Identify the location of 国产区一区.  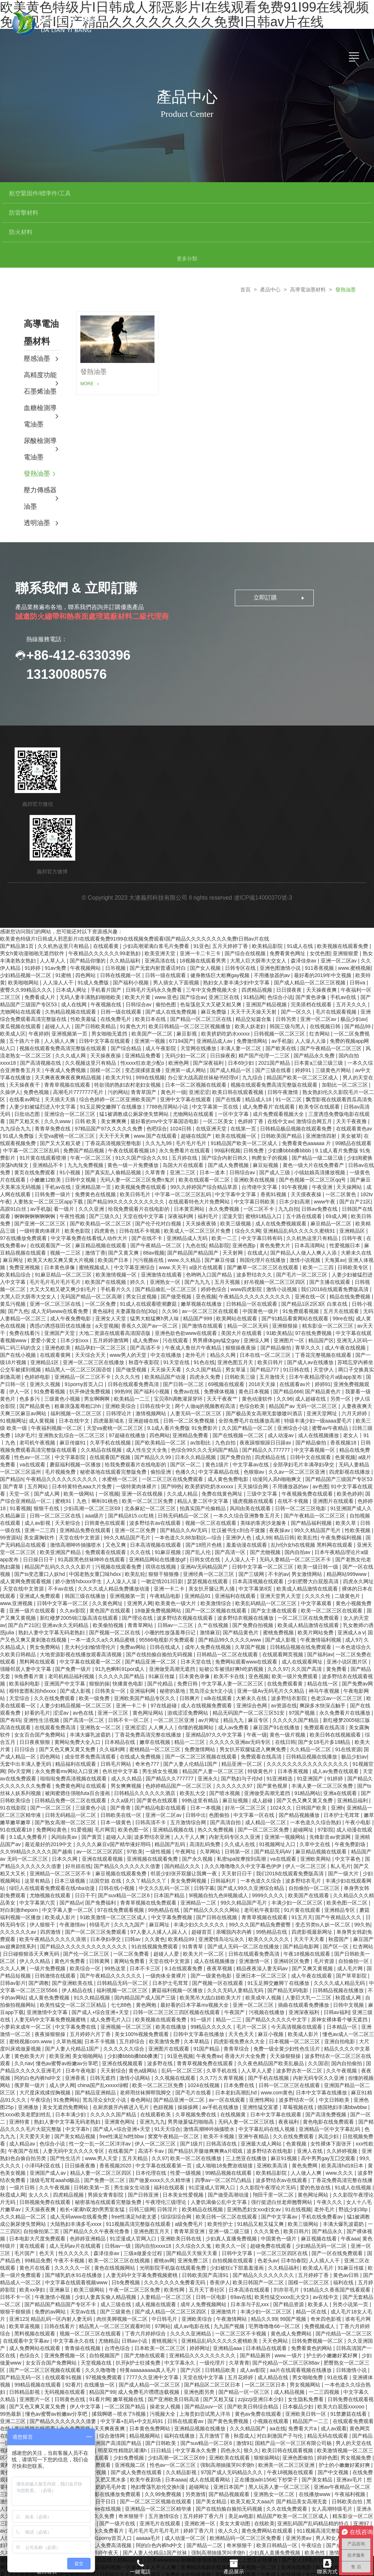
(336, 1908).